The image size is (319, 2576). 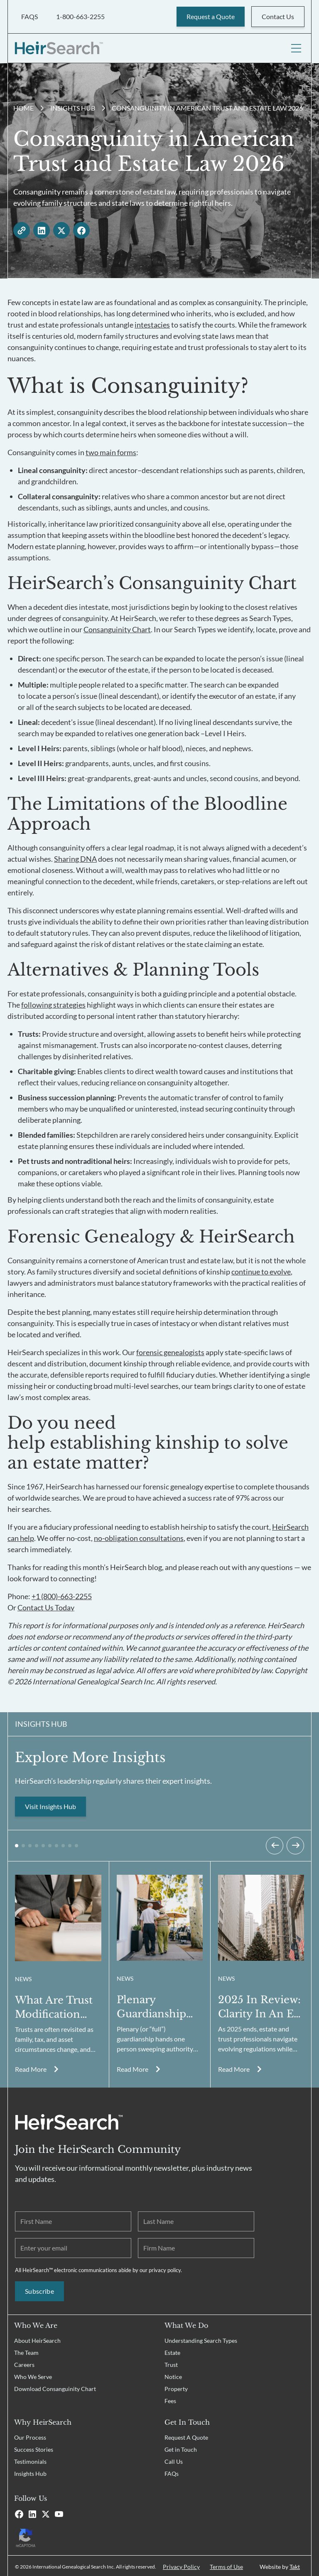 I want to click on Insights Hub, so click(x=72, y=106).